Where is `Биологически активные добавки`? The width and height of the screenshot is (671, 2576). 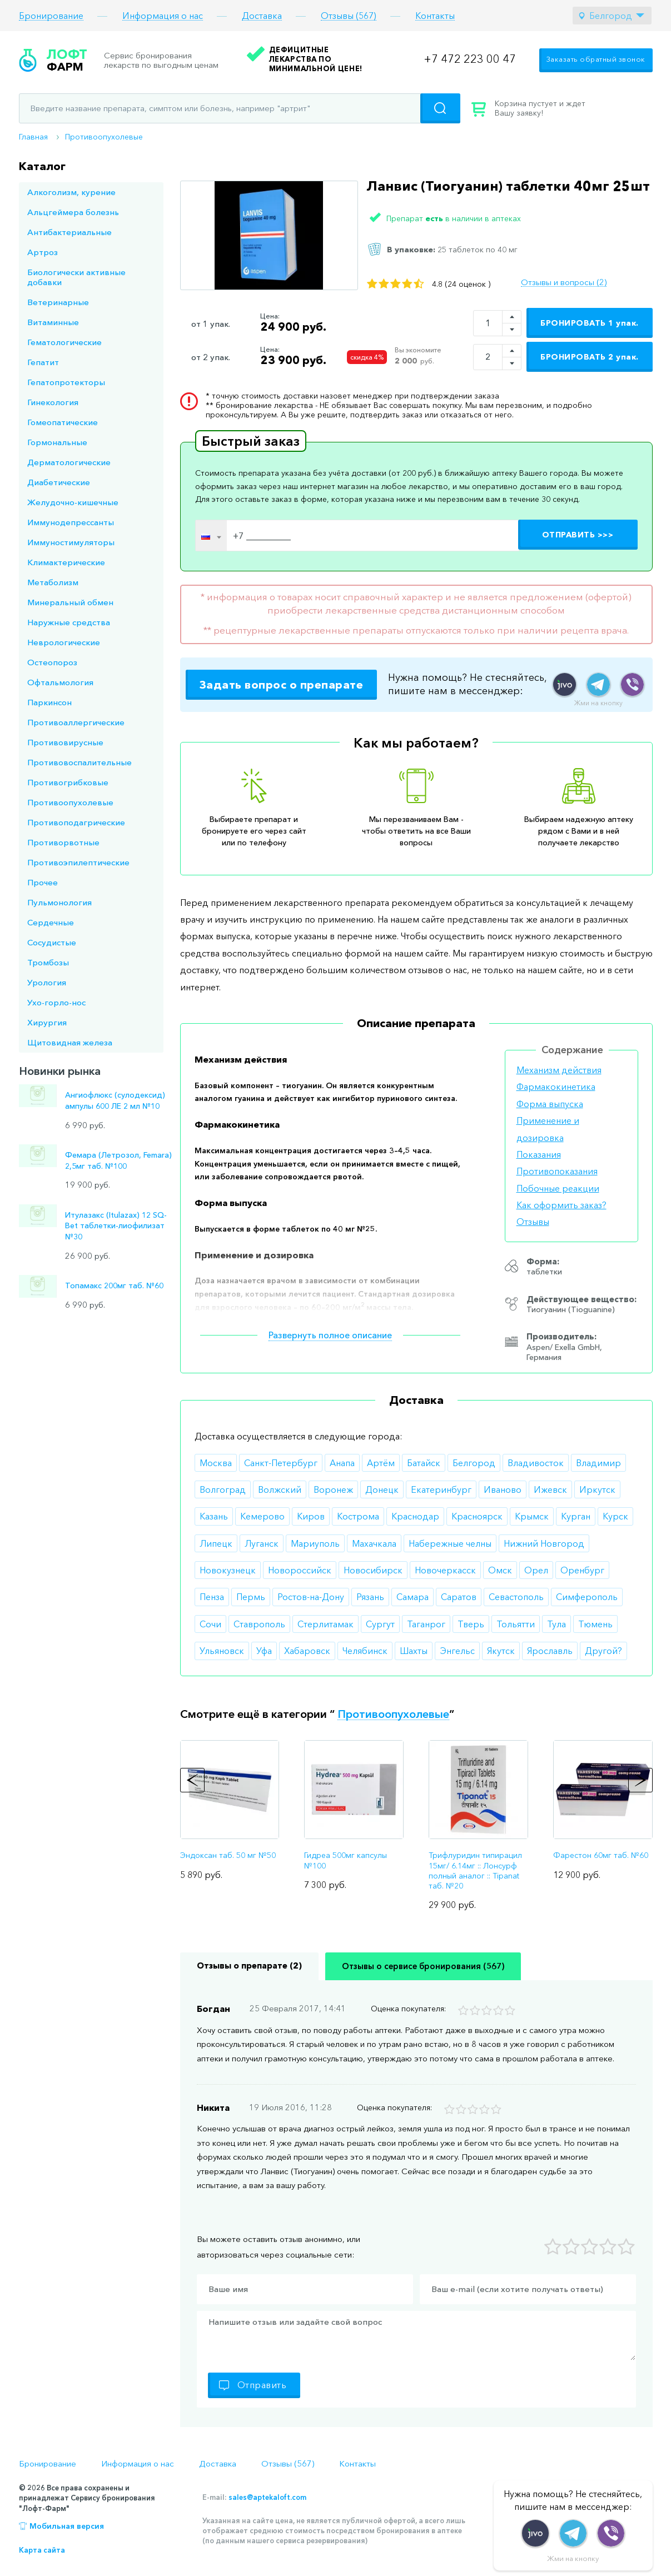 Биологически активные добавки is located at coordinates (76, 277).